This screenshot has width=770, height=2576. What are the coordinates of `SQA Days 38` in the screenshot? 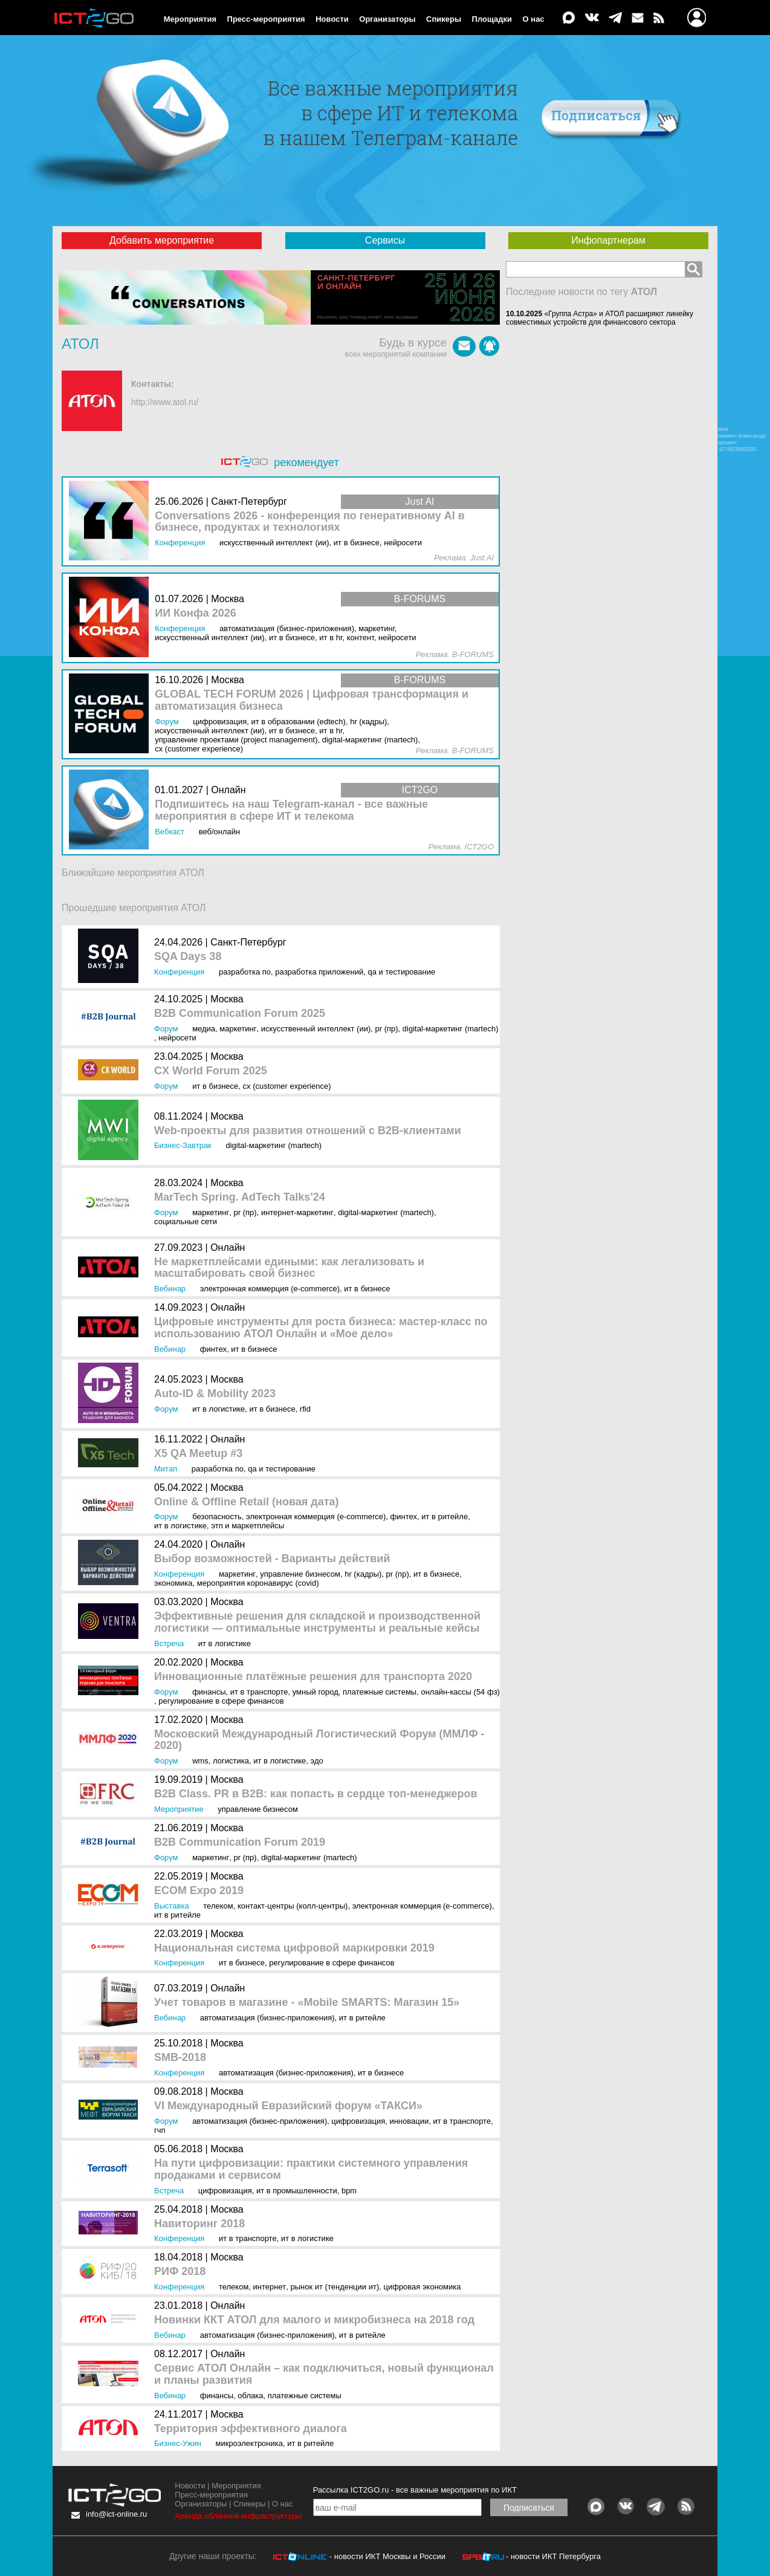 It's located at (187, 956).